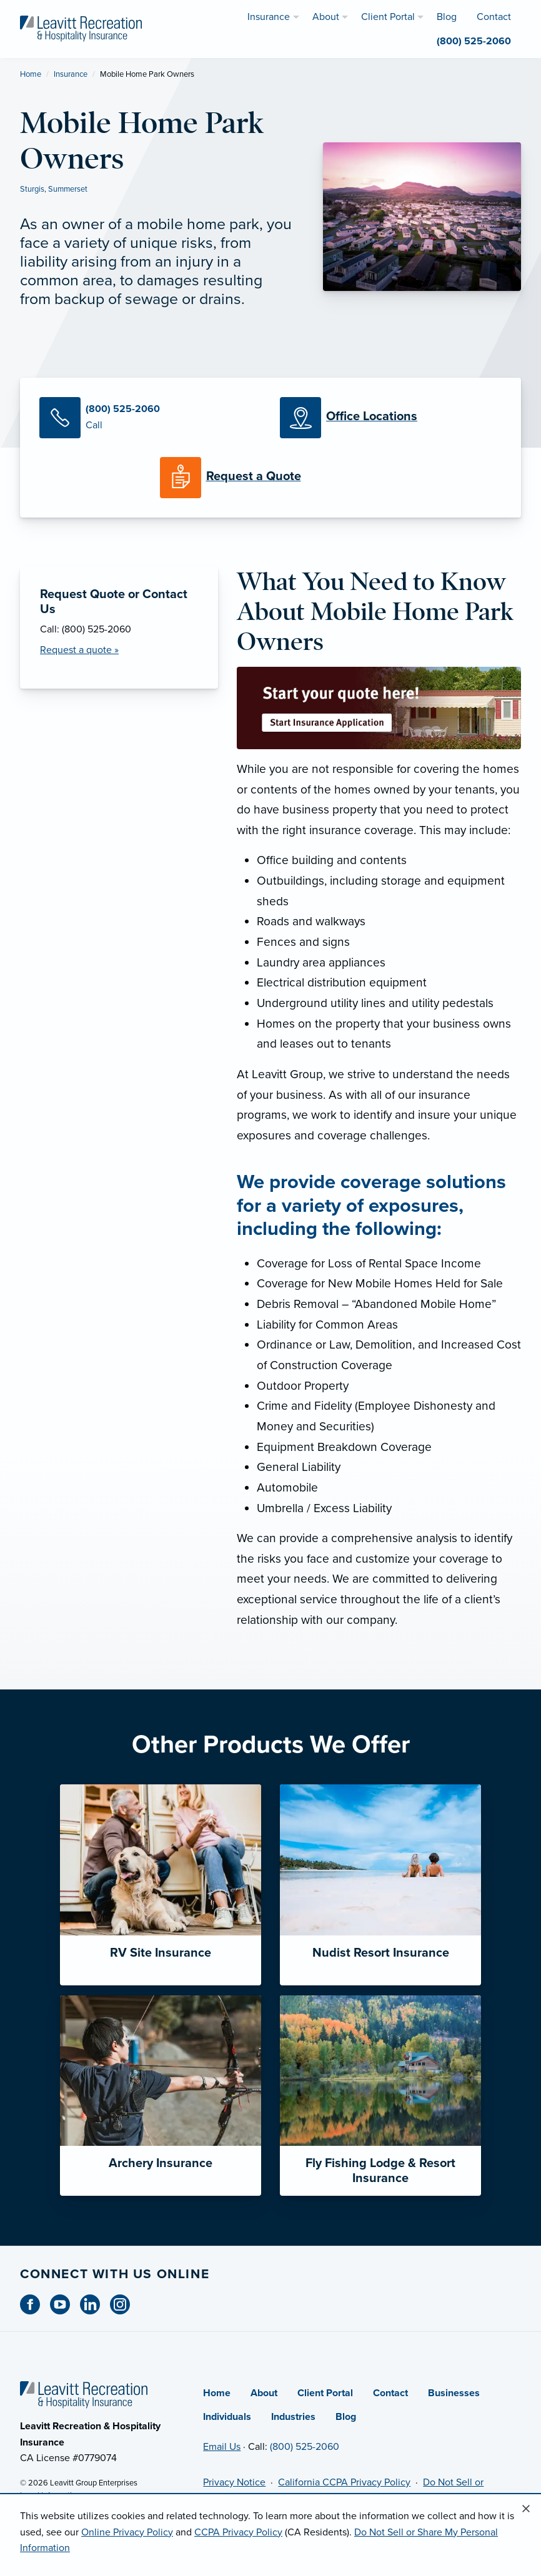 This screenshot has width=541, height=2576. Describe the element at coordinates (268, 17) in the screenshot. I see `Insurance [menuitem]` at that location.